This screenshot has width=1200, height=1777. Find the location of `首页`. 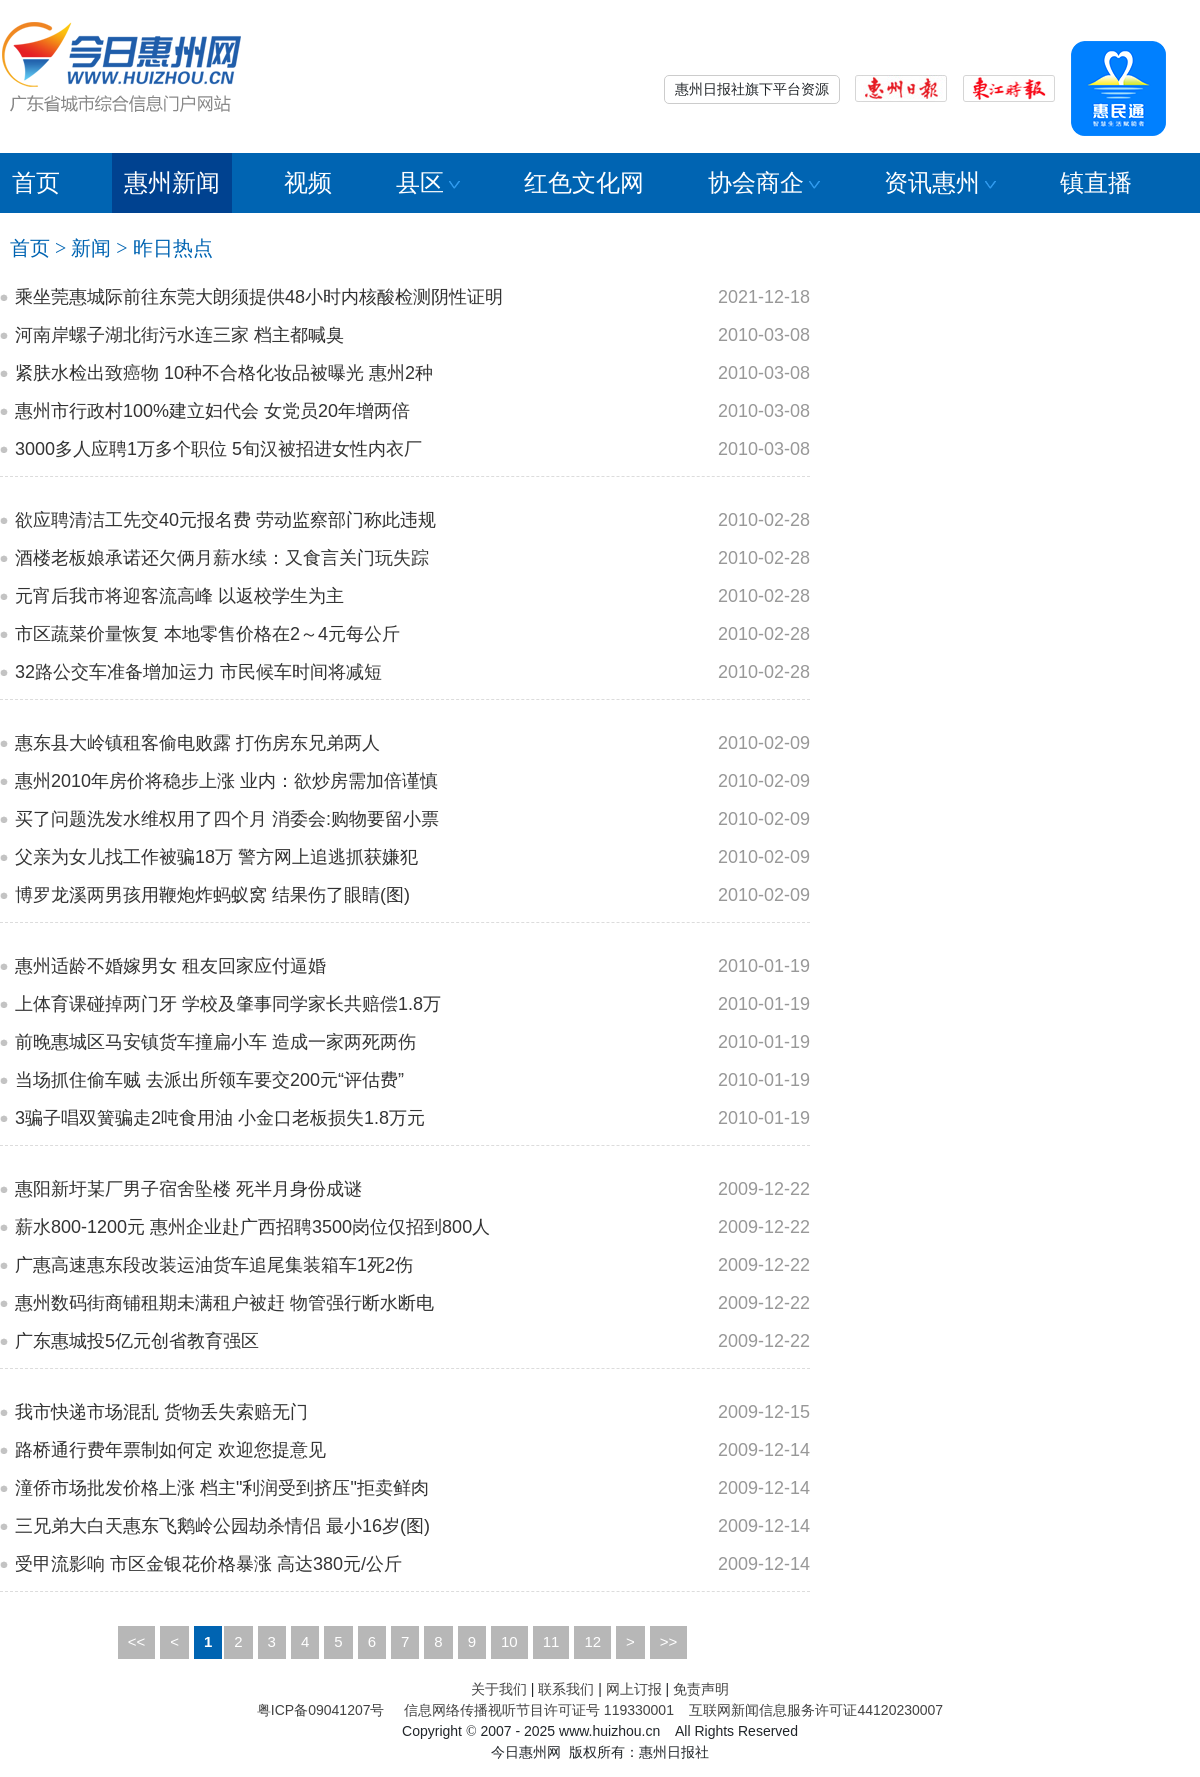

首页 is located at coordinates (36, 182).